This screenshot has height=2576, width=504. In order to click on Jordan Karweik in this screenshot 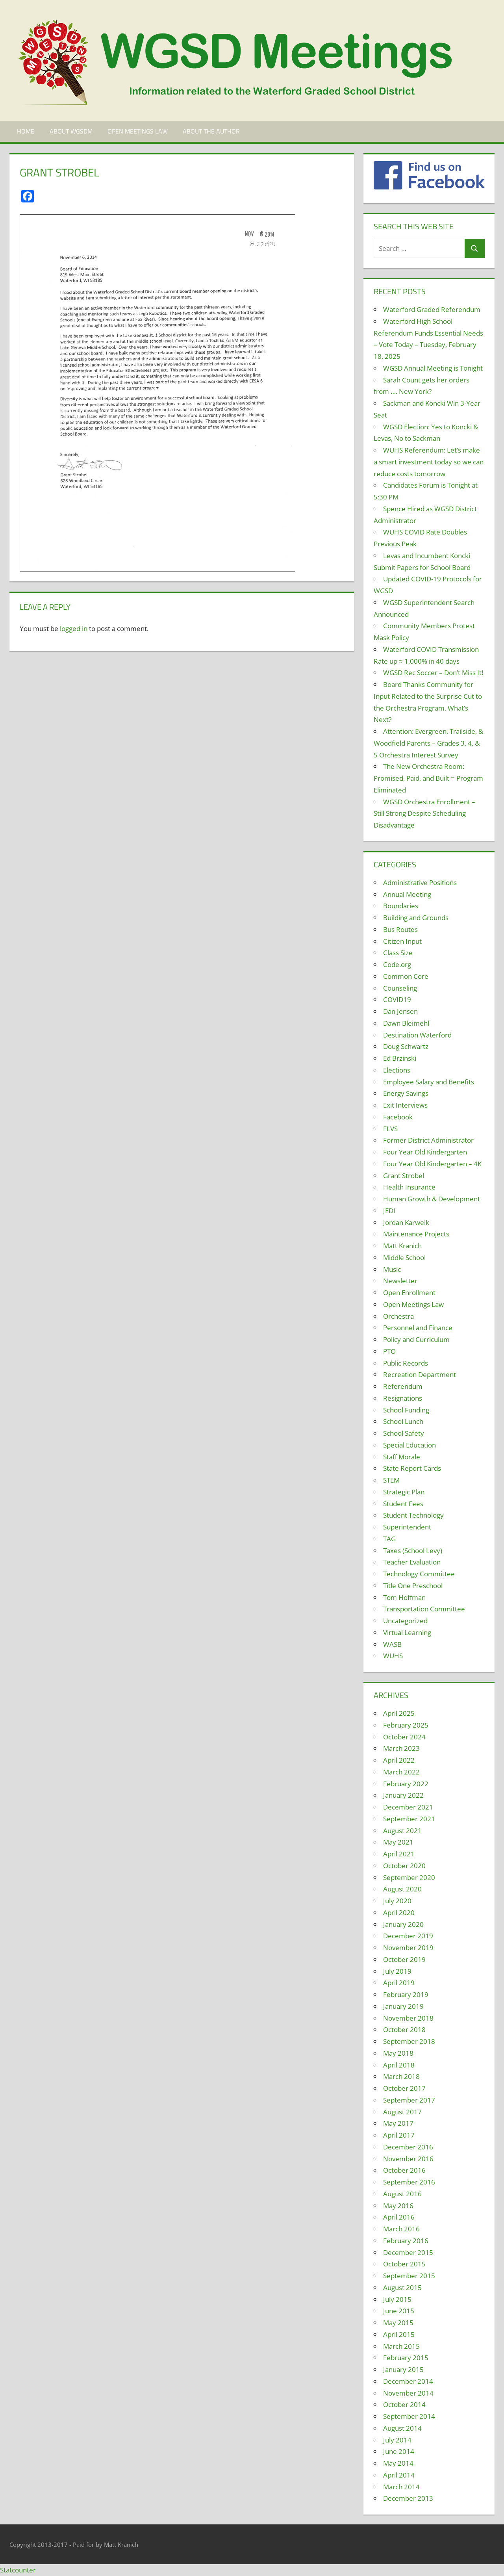, I will do `click(406, 1222)`.